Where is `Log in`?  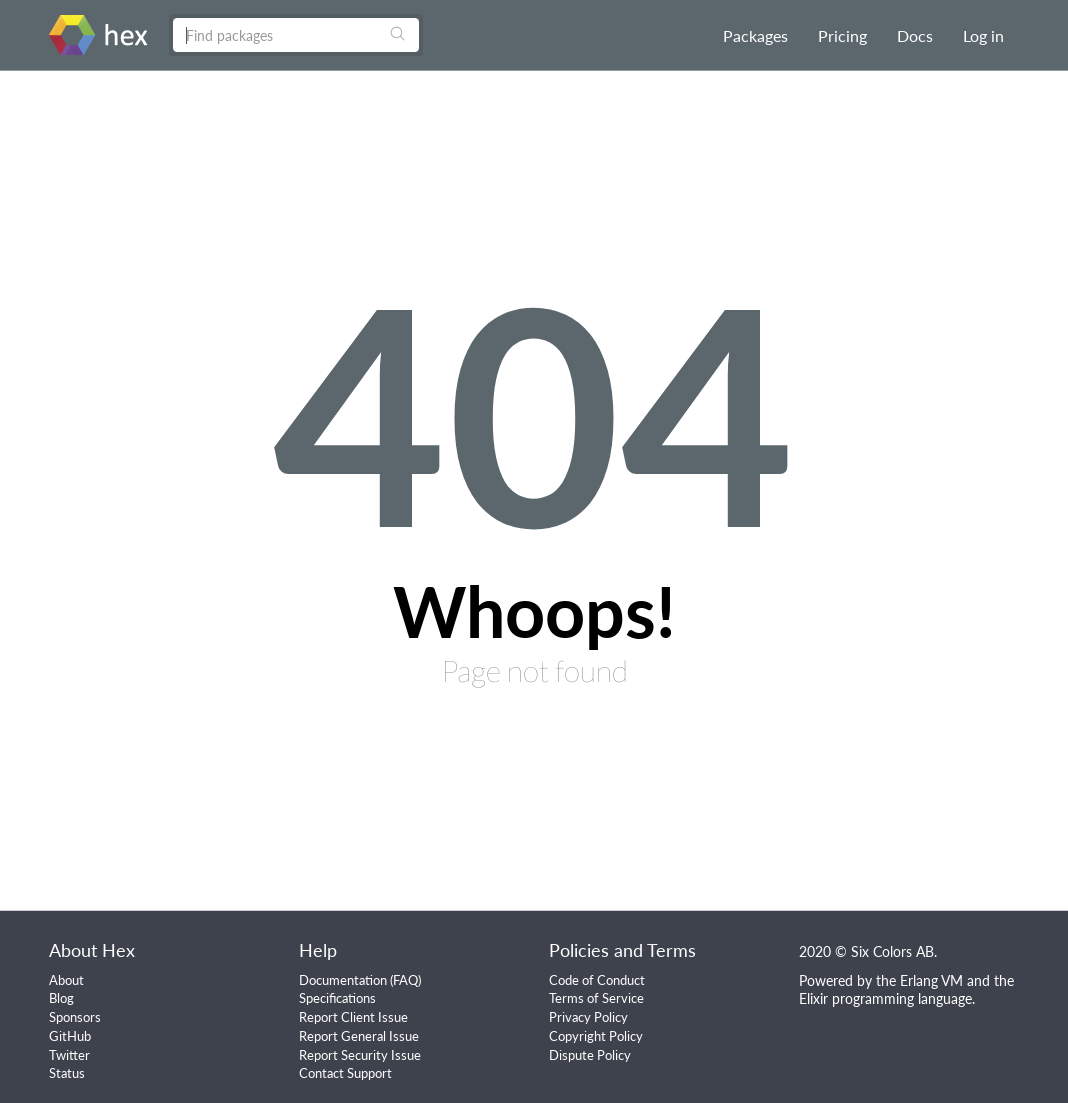 Log in is located at coordinates (983, 35).